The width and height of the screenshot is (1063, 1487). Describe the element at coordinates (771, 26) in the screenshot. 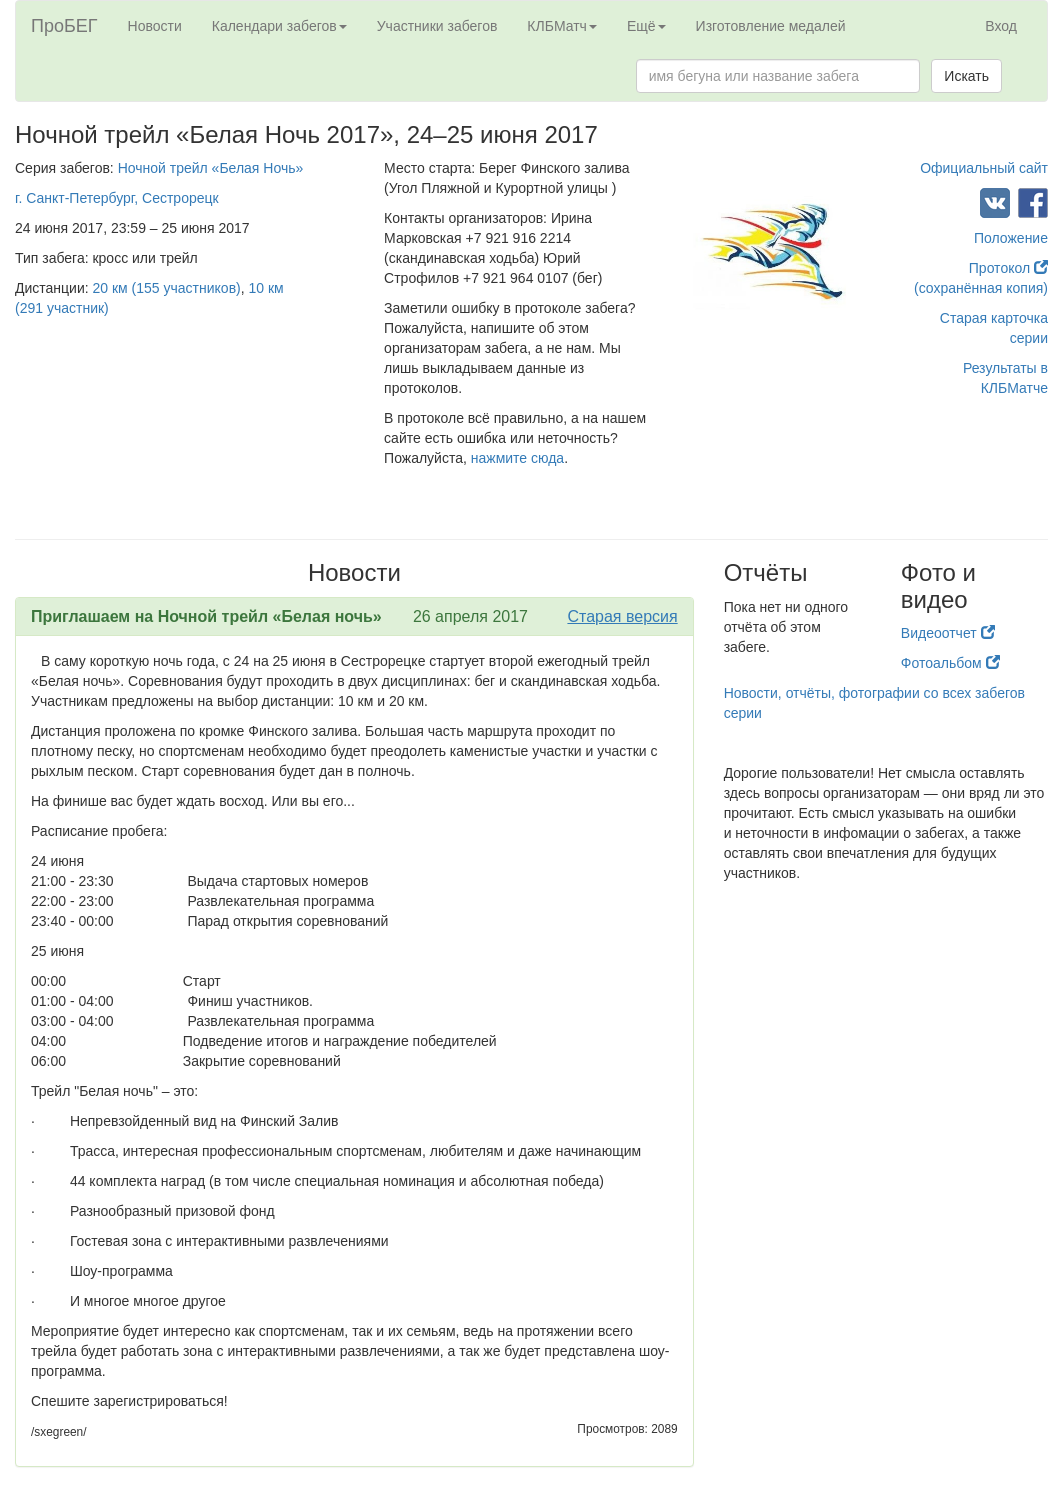

I see `Изготовление медалей` at that location.